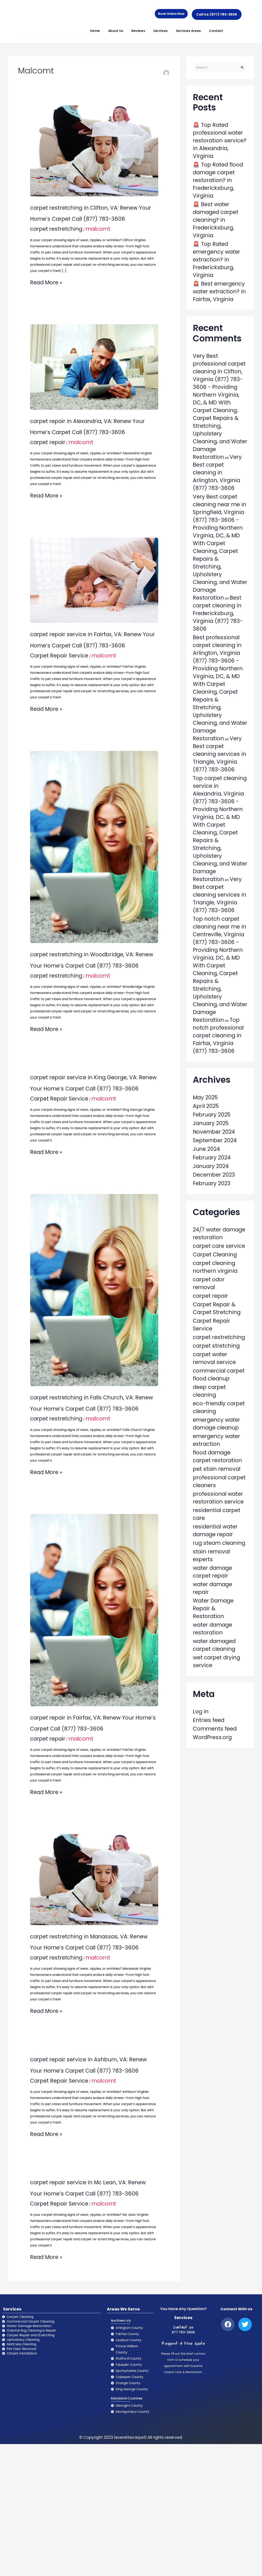 The image size is (262, 2576). Describe the element at coordinates (49, 296) in the screenshot. I see `Read More »` at that location.